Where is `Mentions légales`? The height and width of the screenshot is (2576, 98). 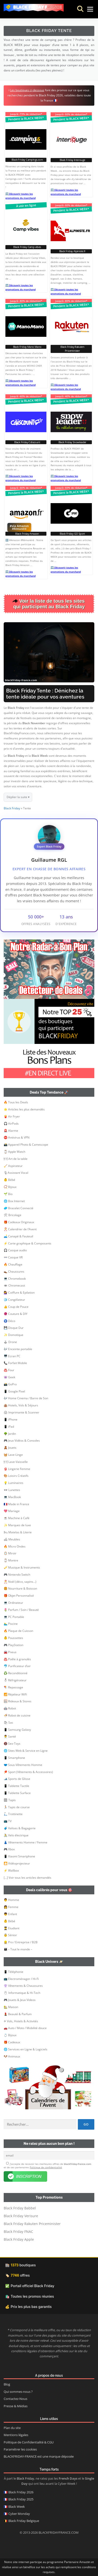
Mentions légales is located at coordinates (16, 2435).